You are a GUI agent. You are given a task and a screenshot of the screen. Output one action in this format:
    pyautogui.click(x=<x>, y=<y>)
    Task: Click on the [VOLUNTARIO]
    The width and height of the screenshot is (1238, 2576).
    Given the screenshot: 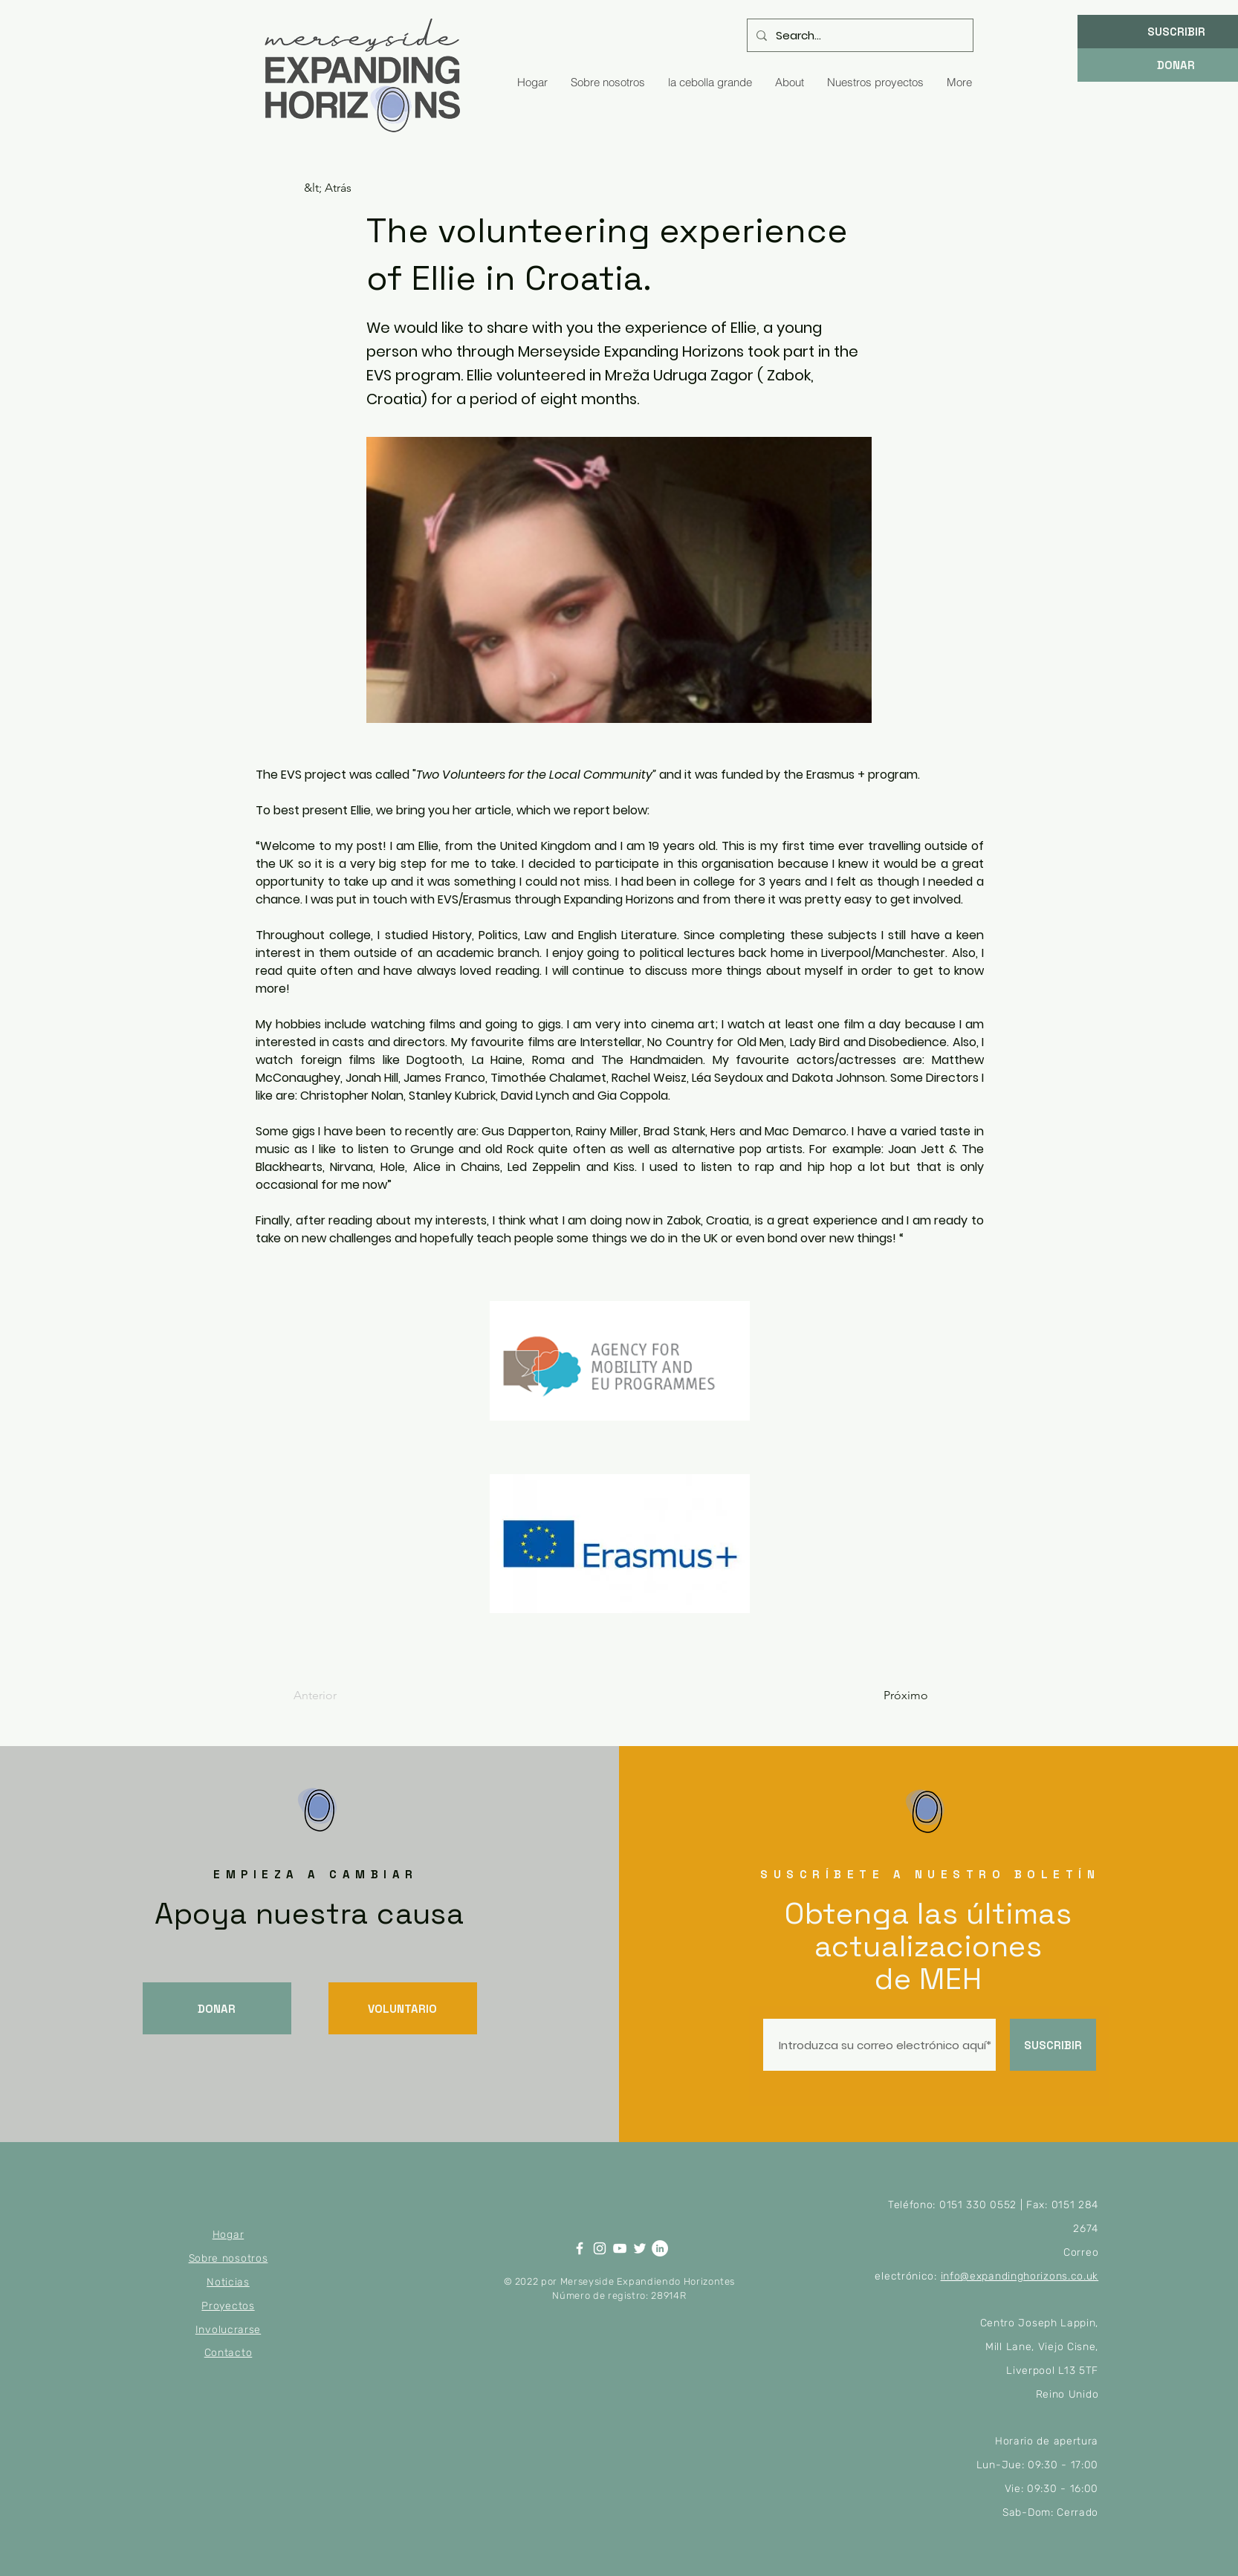 What is the action you would take?
    pyautogui.click(x=402, y=2008)
    